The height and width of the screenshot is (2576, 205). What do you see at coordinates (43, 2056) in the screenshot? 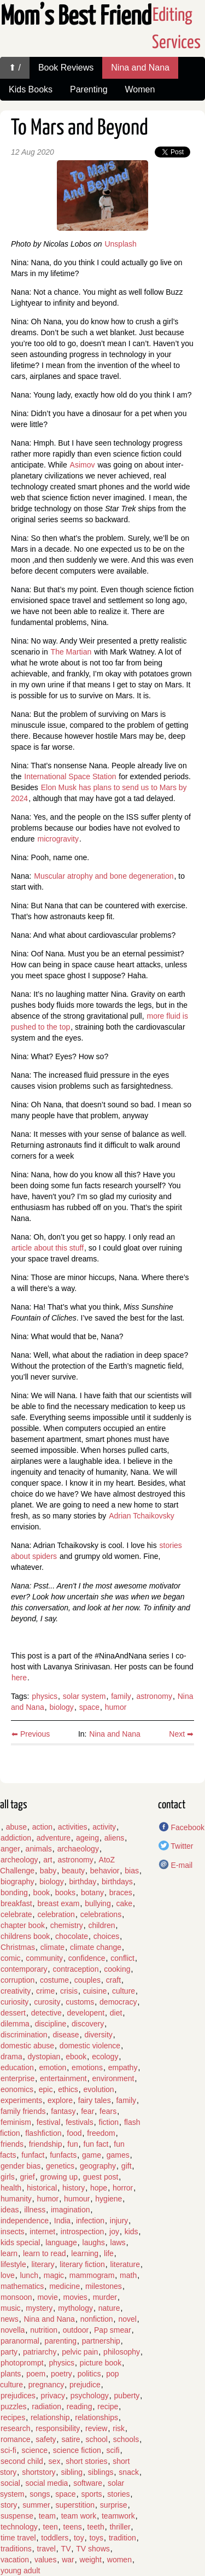
I see `dystopian` at bounding box center [43, 2056].